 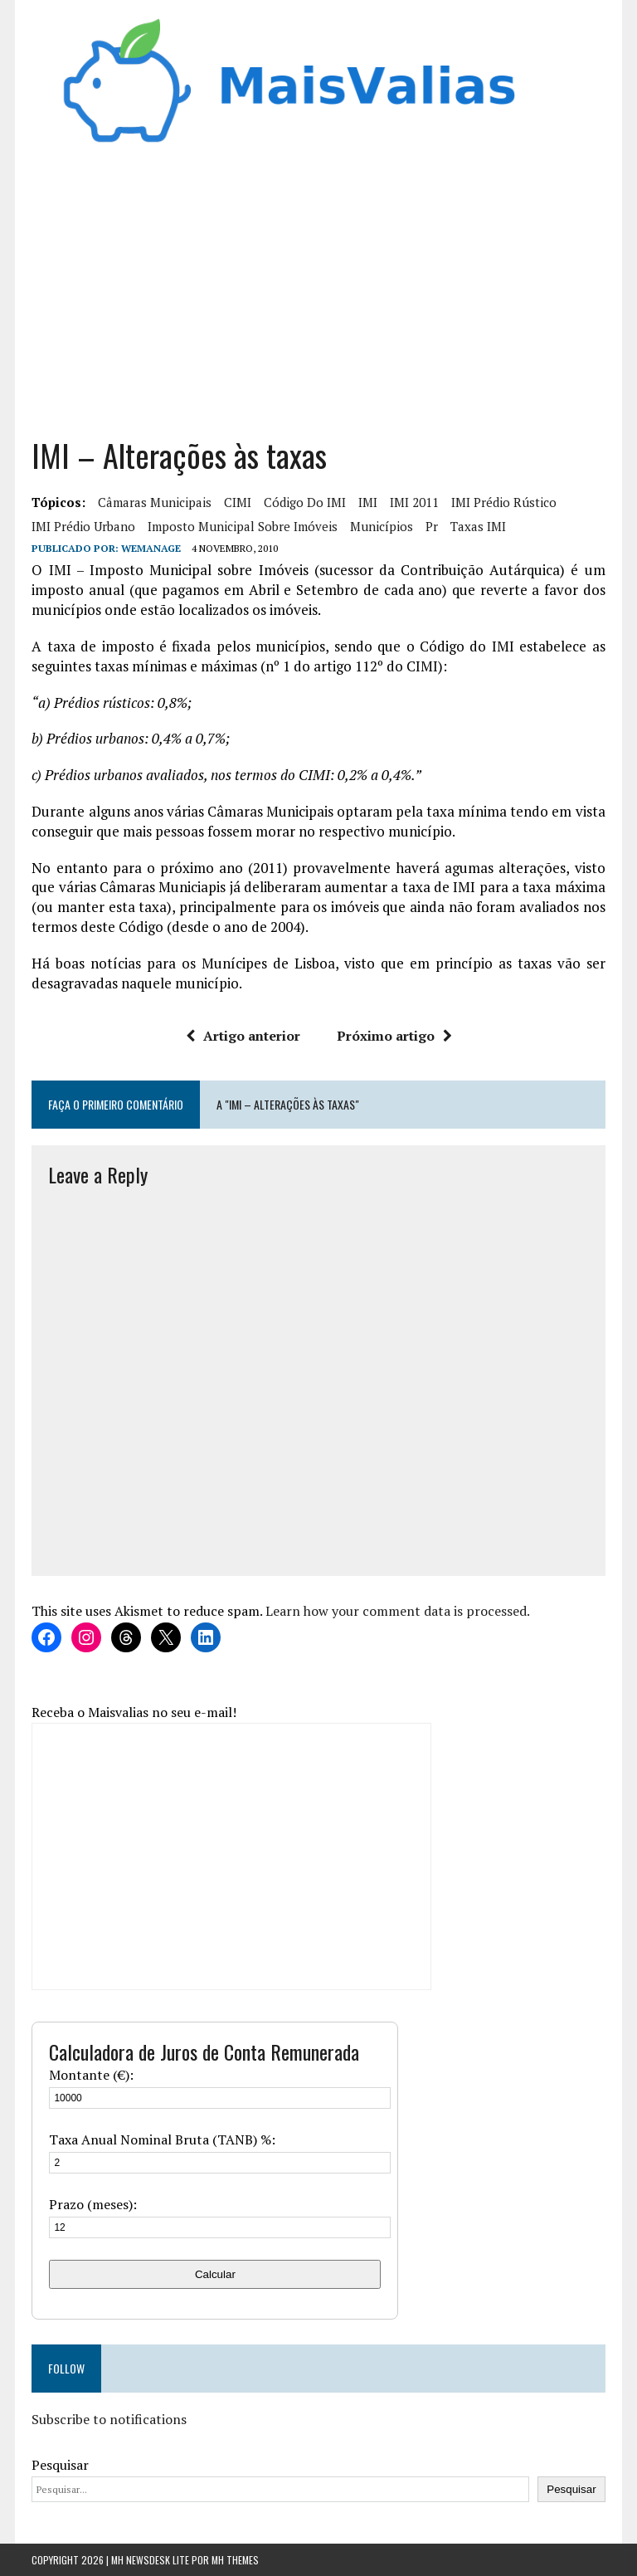 What do you see at coordinates (109, 2419) in the screenshot?
I see `Subscribe to notifications` at bounding box center [109, 2419].